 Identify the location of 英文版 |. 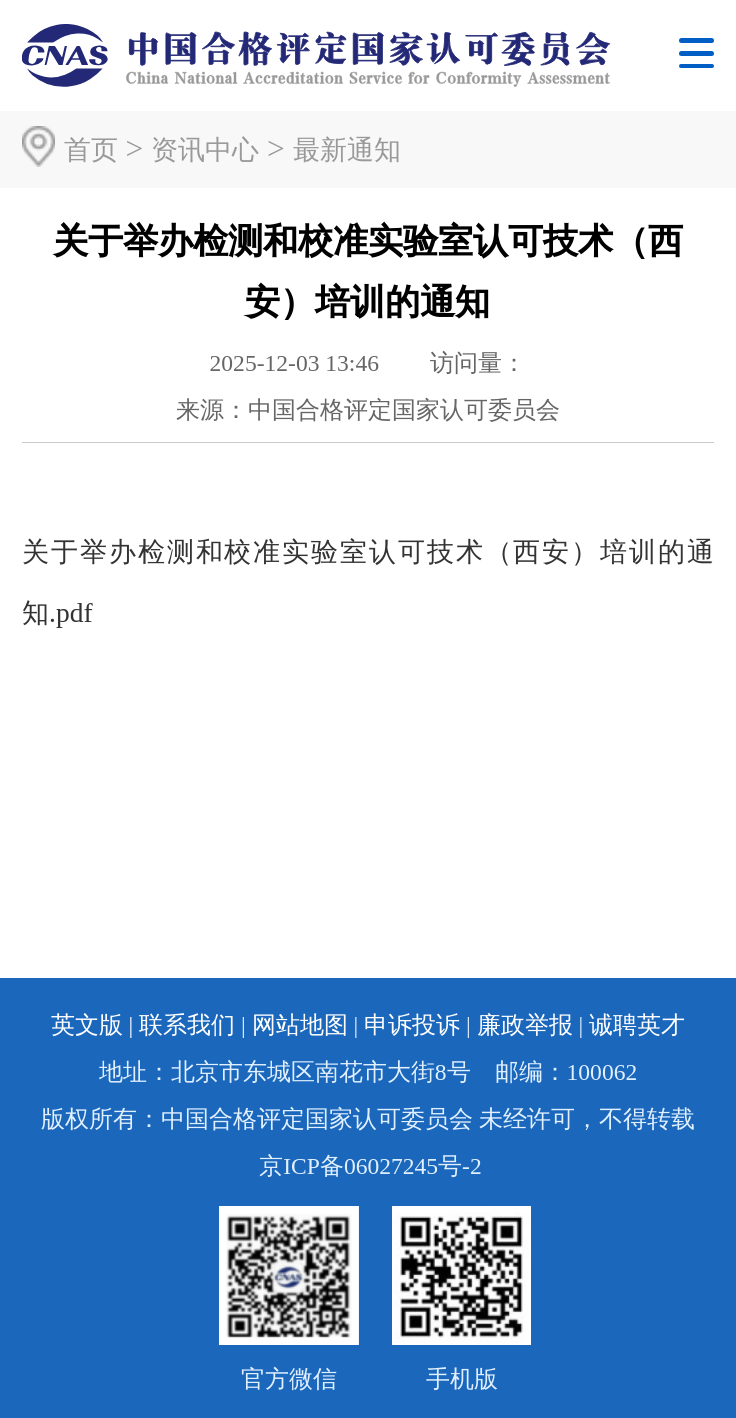
(92, 1025).